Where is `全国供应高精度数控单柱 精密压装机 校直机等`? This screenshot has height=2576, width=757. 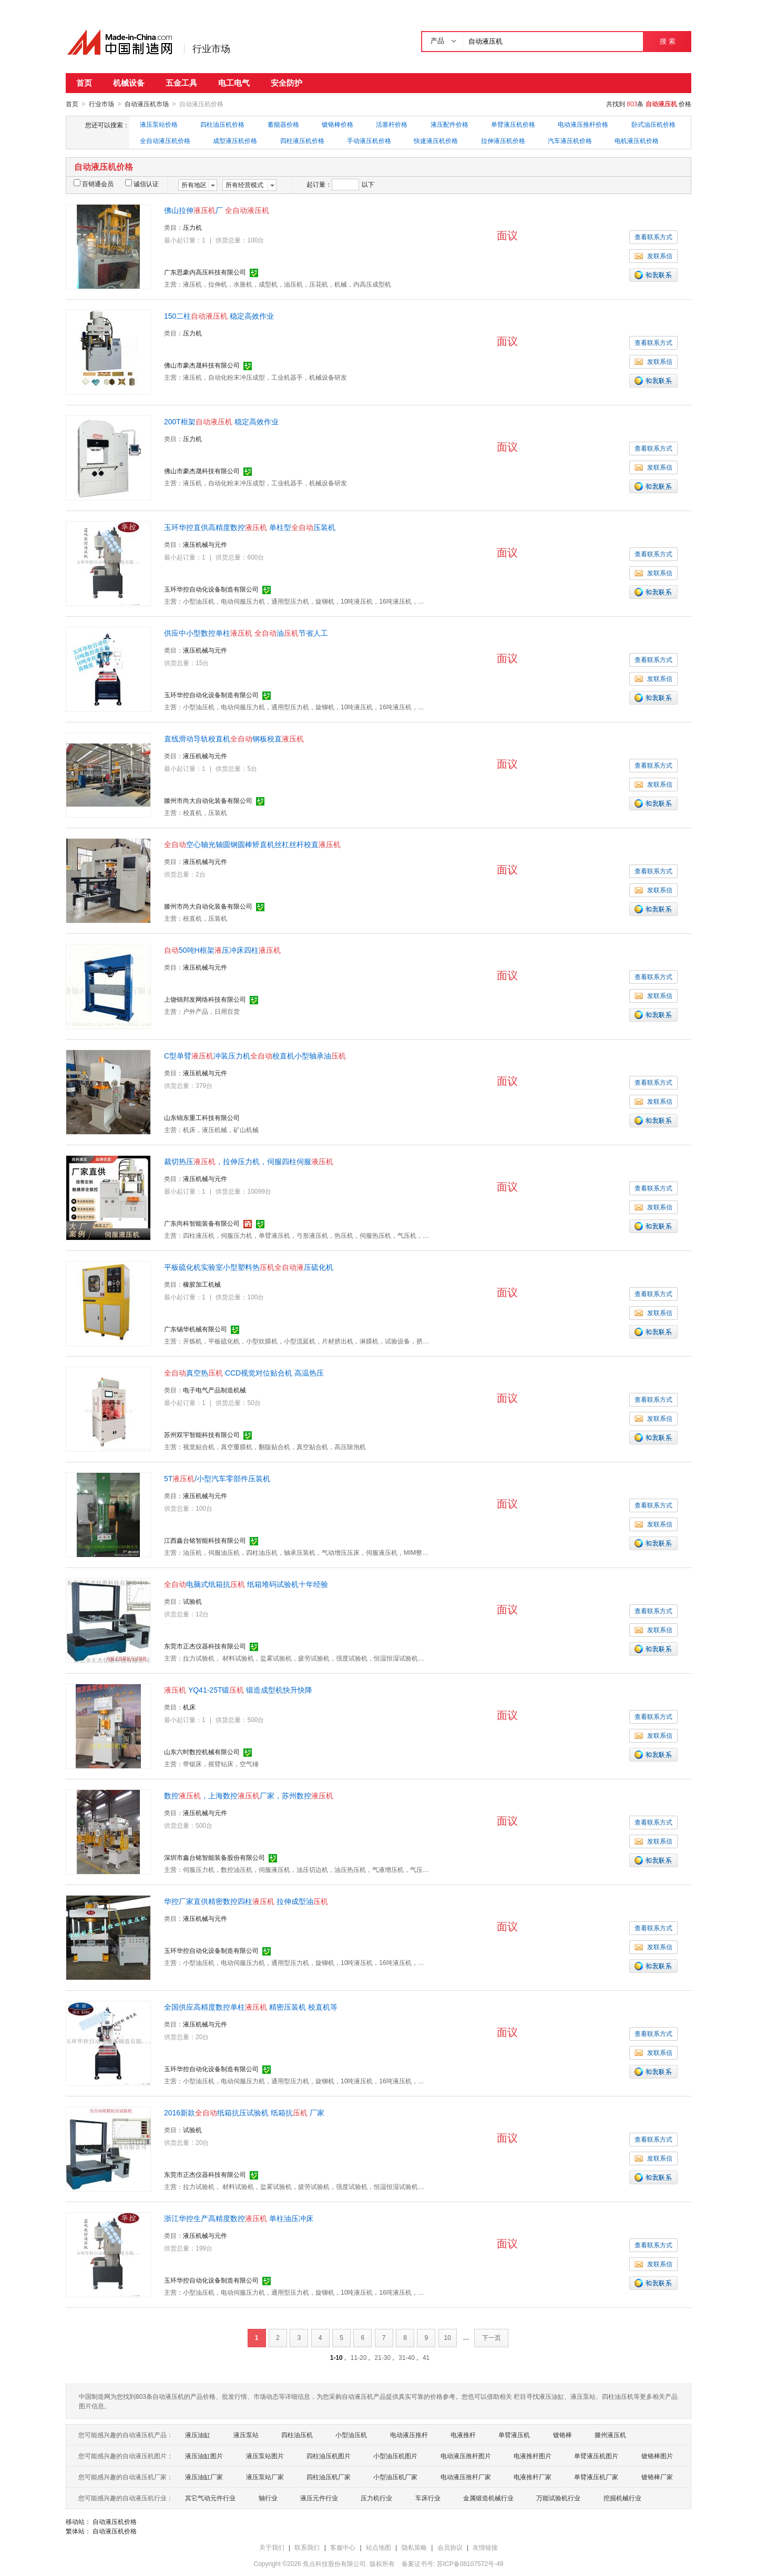 全国供应高精度数控单柱 精密压装机 校直机等 is located at coordinates (250, 2006).